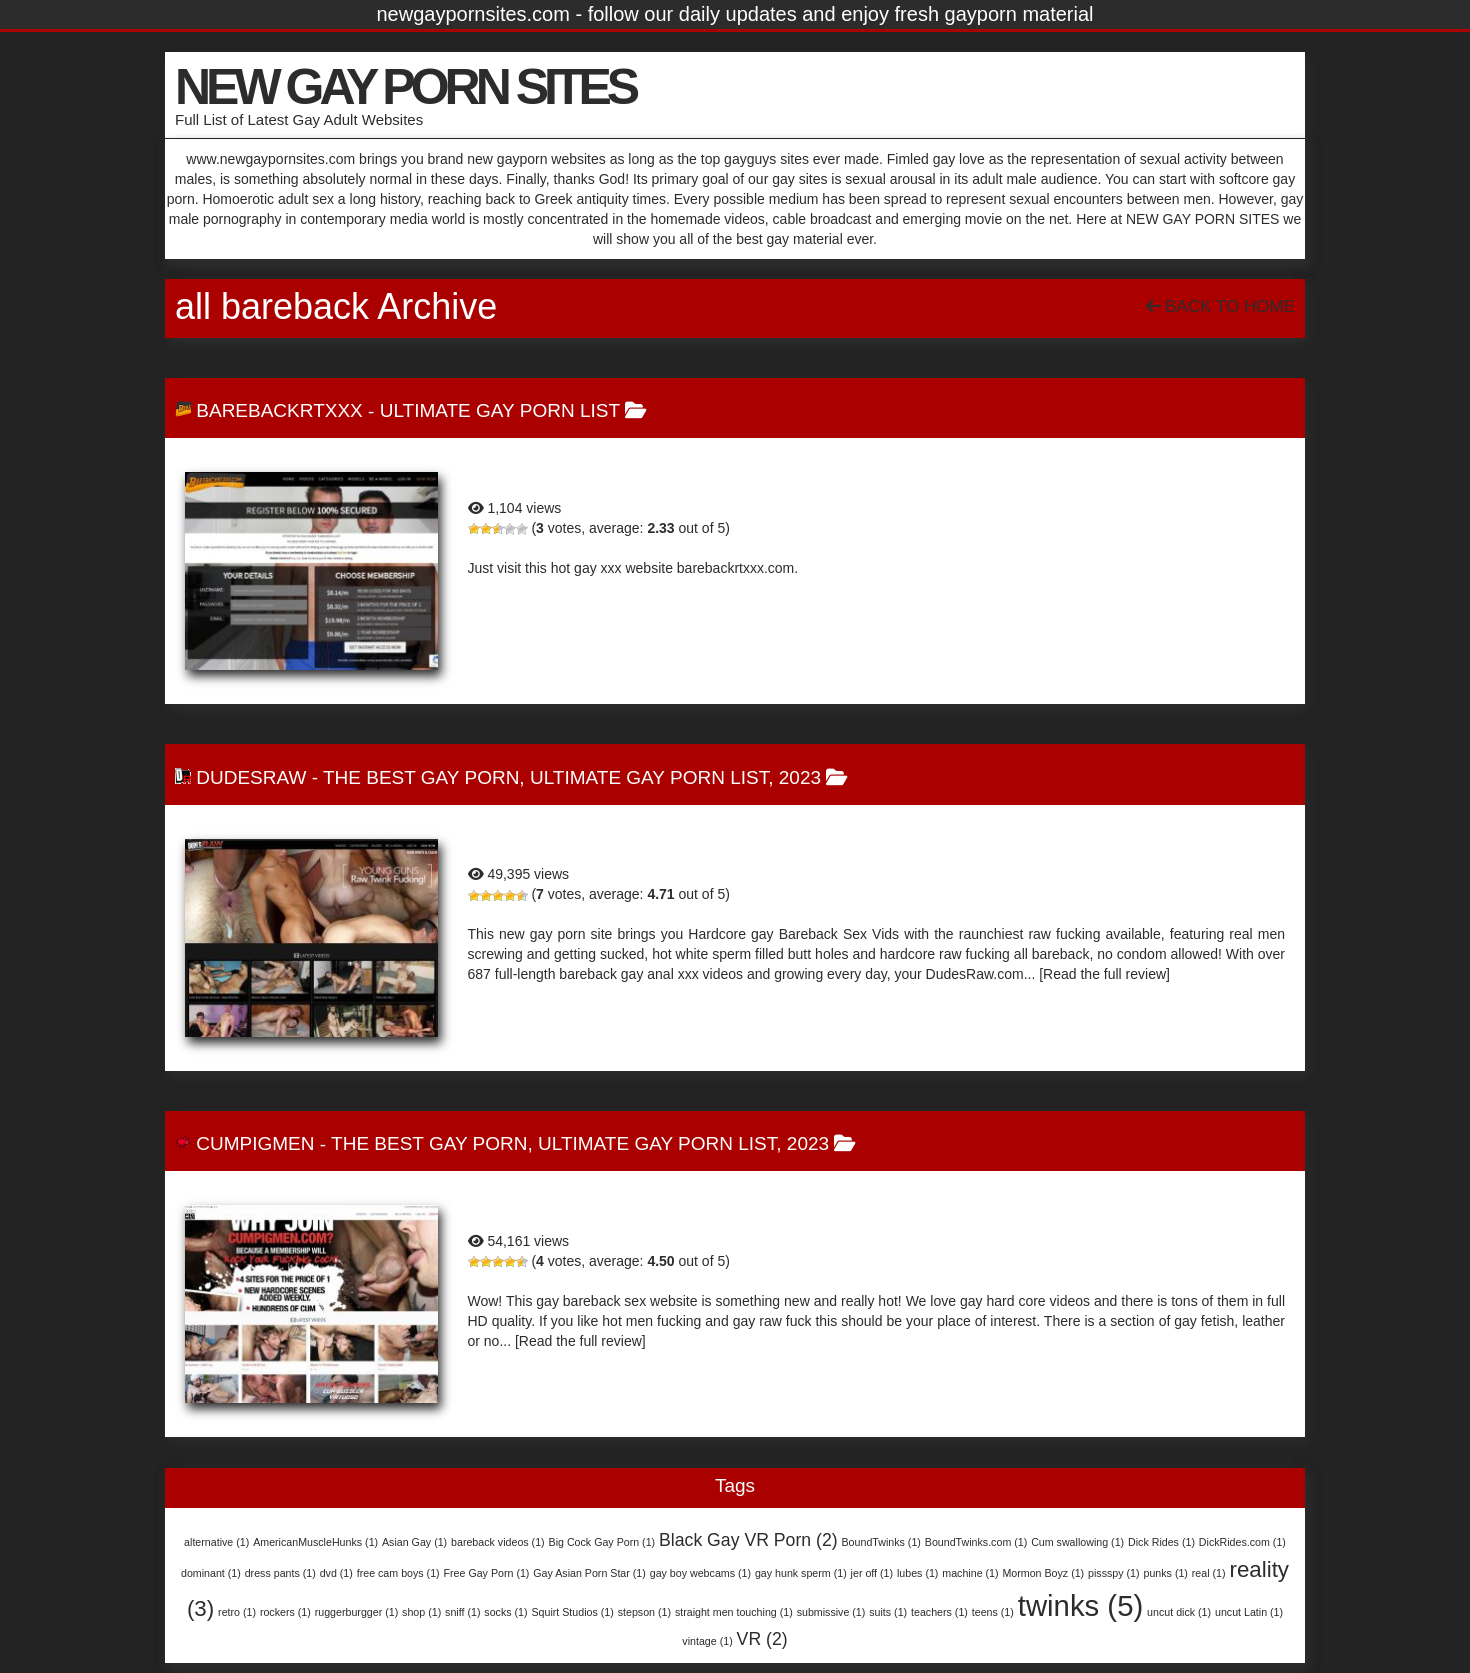  Describe the element at coordinates (211, 1573) in the screenshot. I see `dominant [dominant (1 item)]` at that location.